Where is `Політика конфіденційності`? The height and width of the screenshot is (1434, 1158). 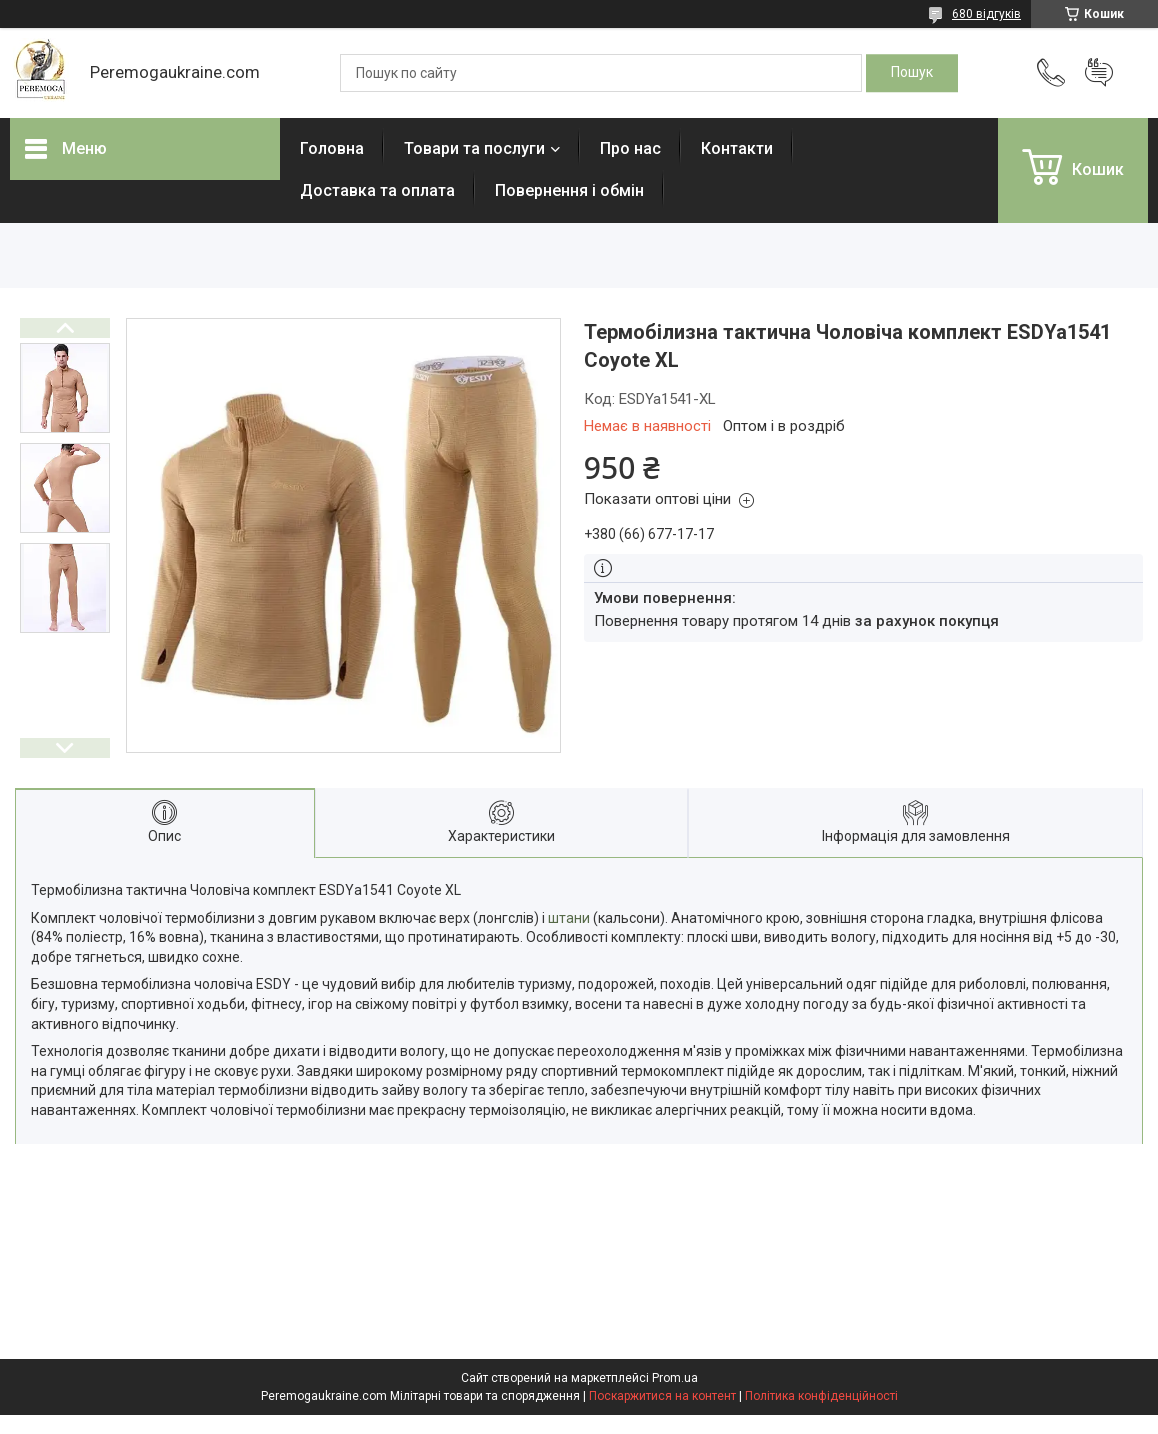 Політика конфіденційності is located at coordinates (821, 1396).